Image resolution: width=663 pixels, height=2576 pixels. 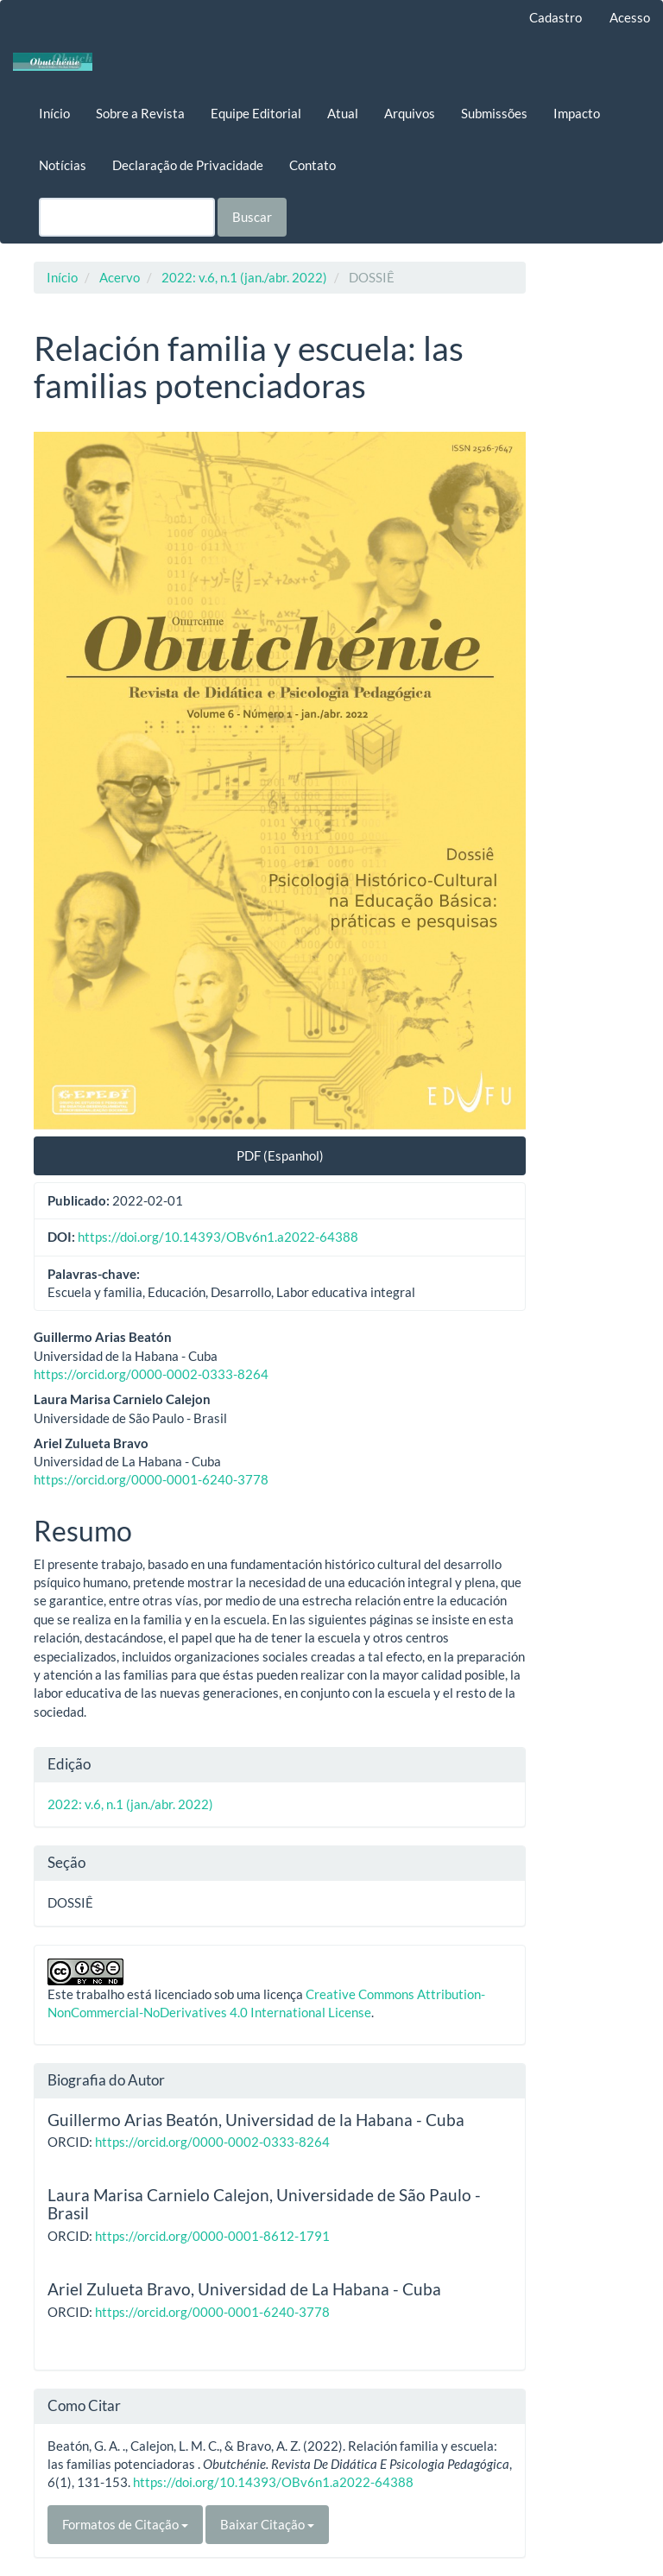 What do you see at coordinates (125, 2524) in the screenshot?
I see `Formatos de Citação` at bounding box center [125, 2524].